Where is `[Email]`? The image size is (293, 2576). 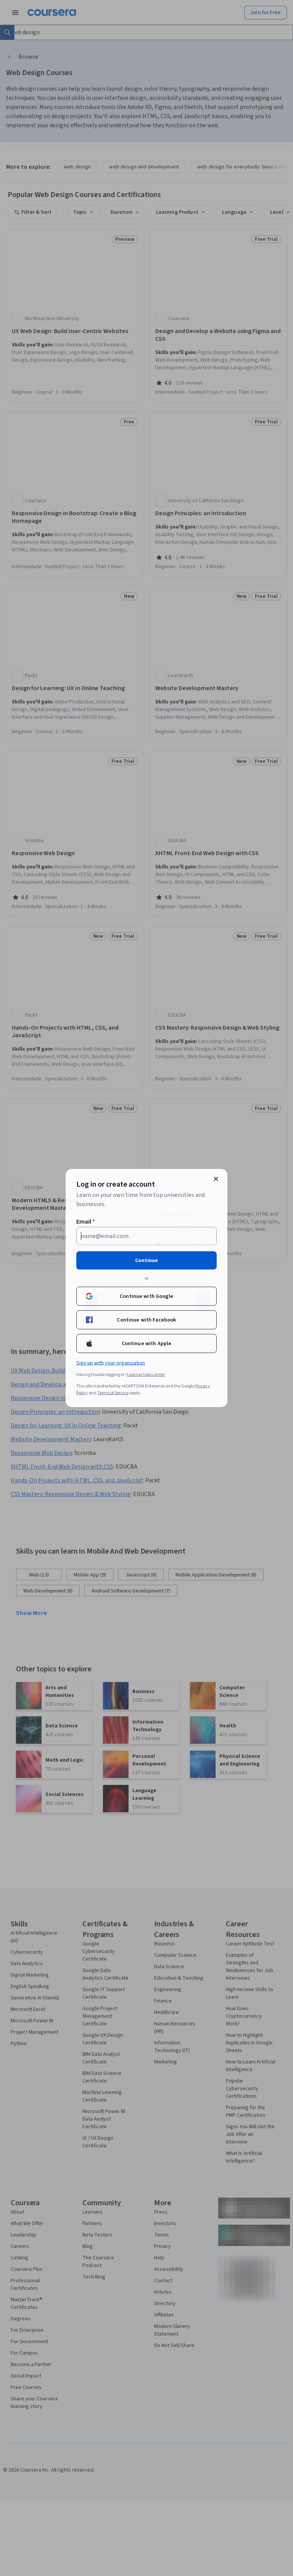
[Email] is located at coordinates (146, 1236).